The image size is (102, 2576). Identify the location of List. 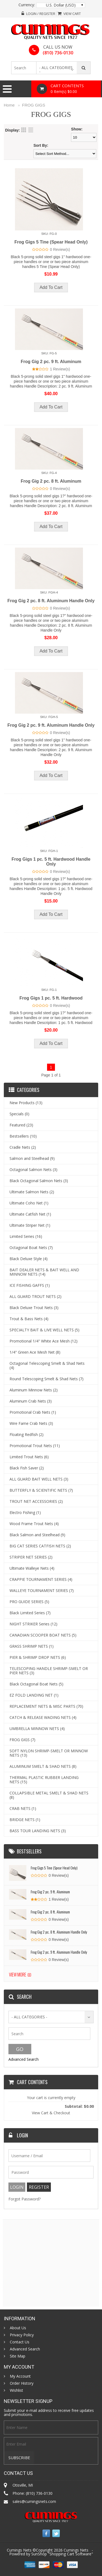
(30, 129).